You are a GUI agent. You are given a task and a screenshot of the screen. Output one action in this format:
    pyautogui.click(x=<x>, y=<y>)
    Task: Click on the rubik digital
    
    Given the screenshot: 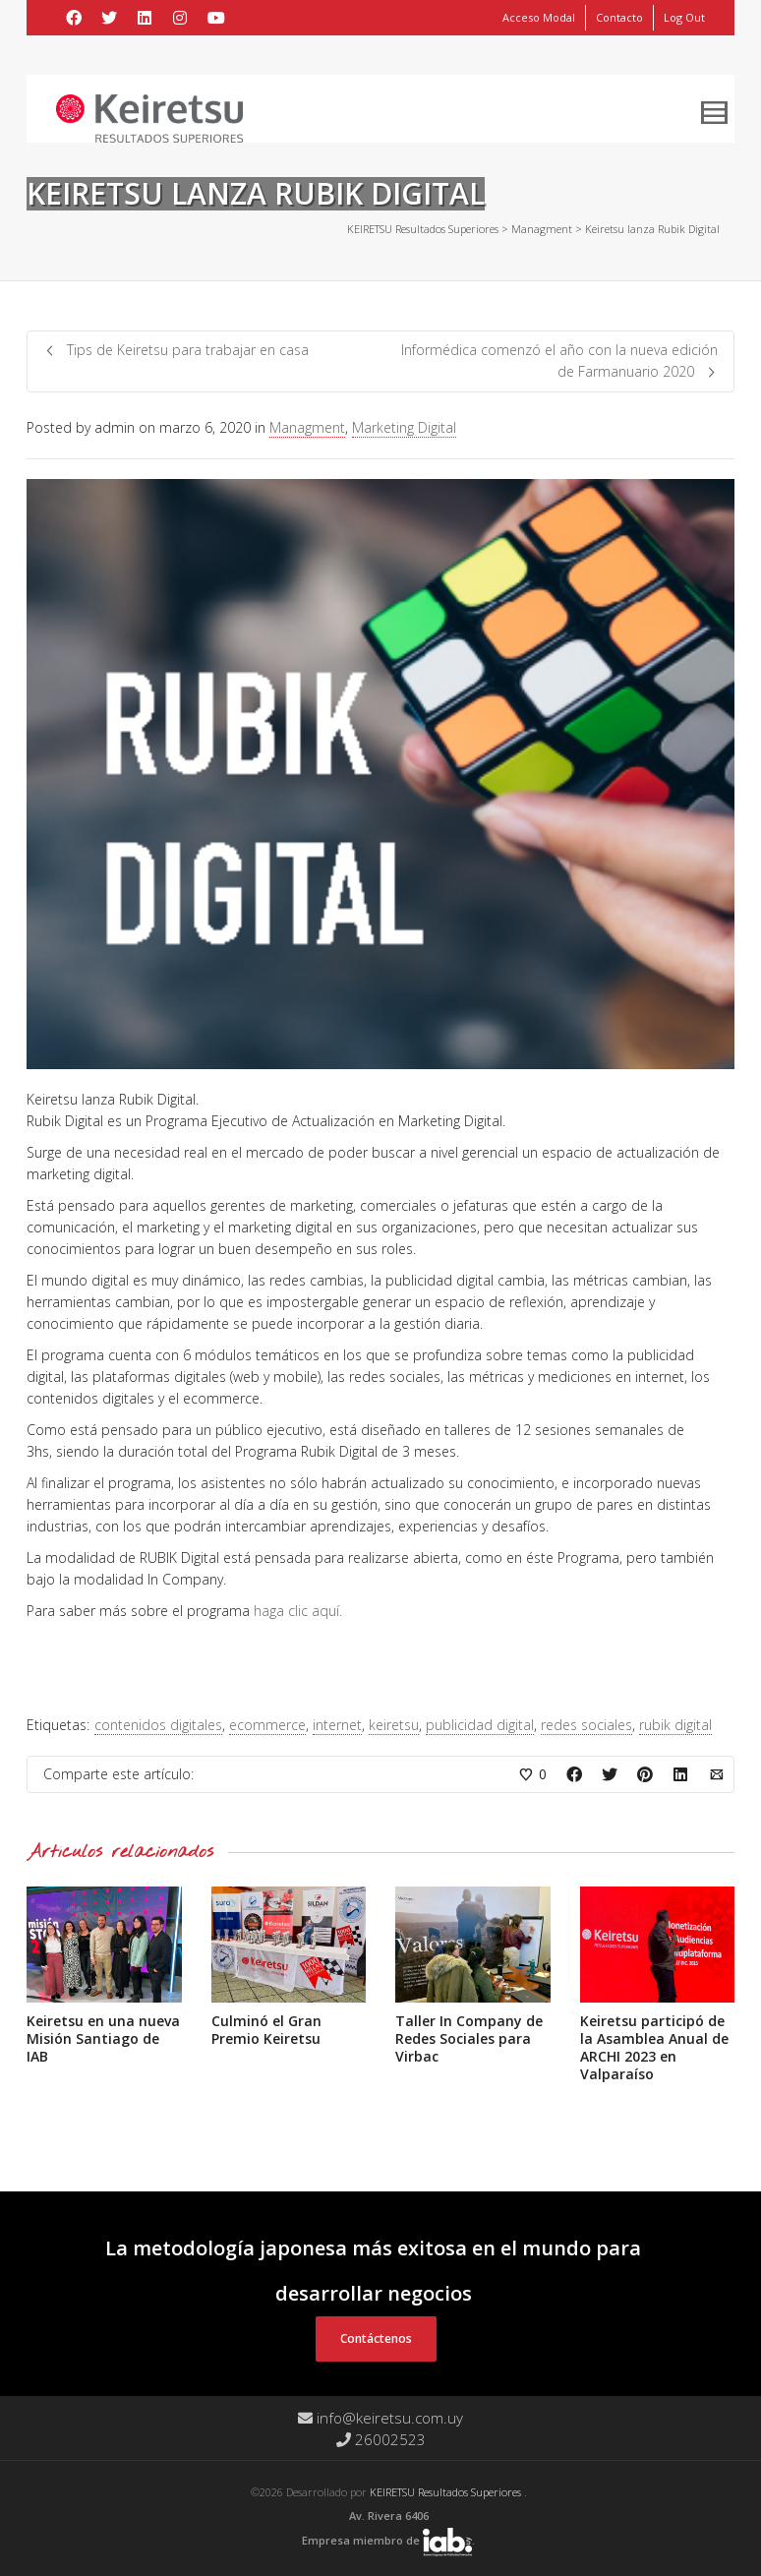 What is the action you would take?
    pyautogui.click(x=675, y=1724)
    